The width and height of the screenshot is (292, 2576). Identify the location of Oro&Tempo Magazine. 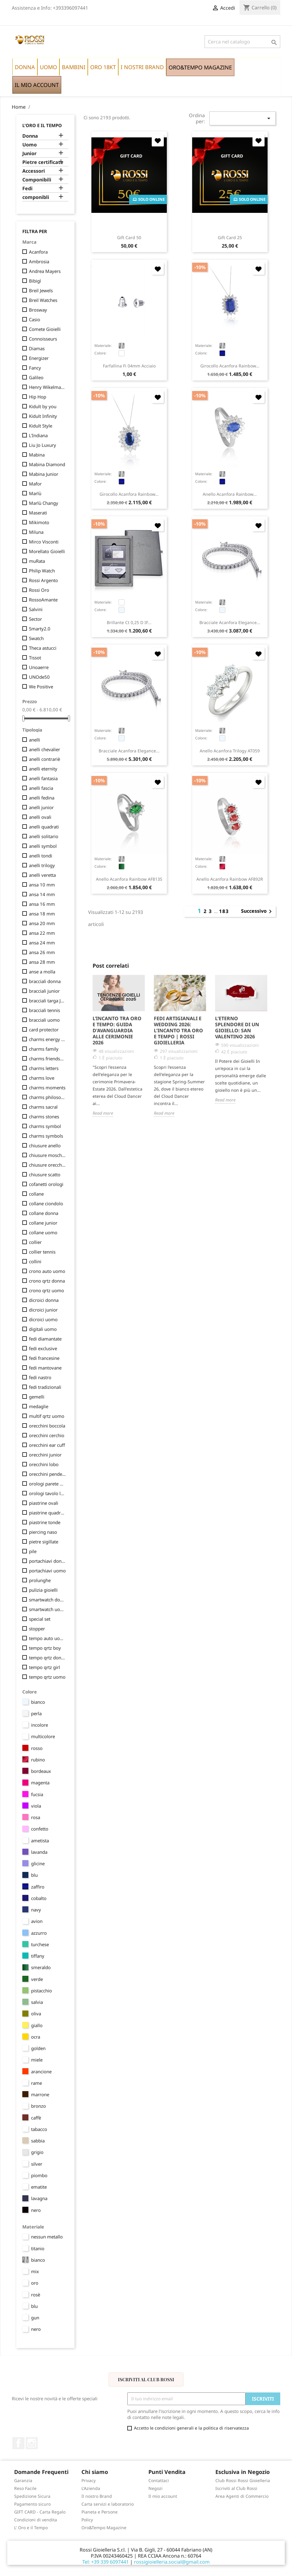
(103, 2527).